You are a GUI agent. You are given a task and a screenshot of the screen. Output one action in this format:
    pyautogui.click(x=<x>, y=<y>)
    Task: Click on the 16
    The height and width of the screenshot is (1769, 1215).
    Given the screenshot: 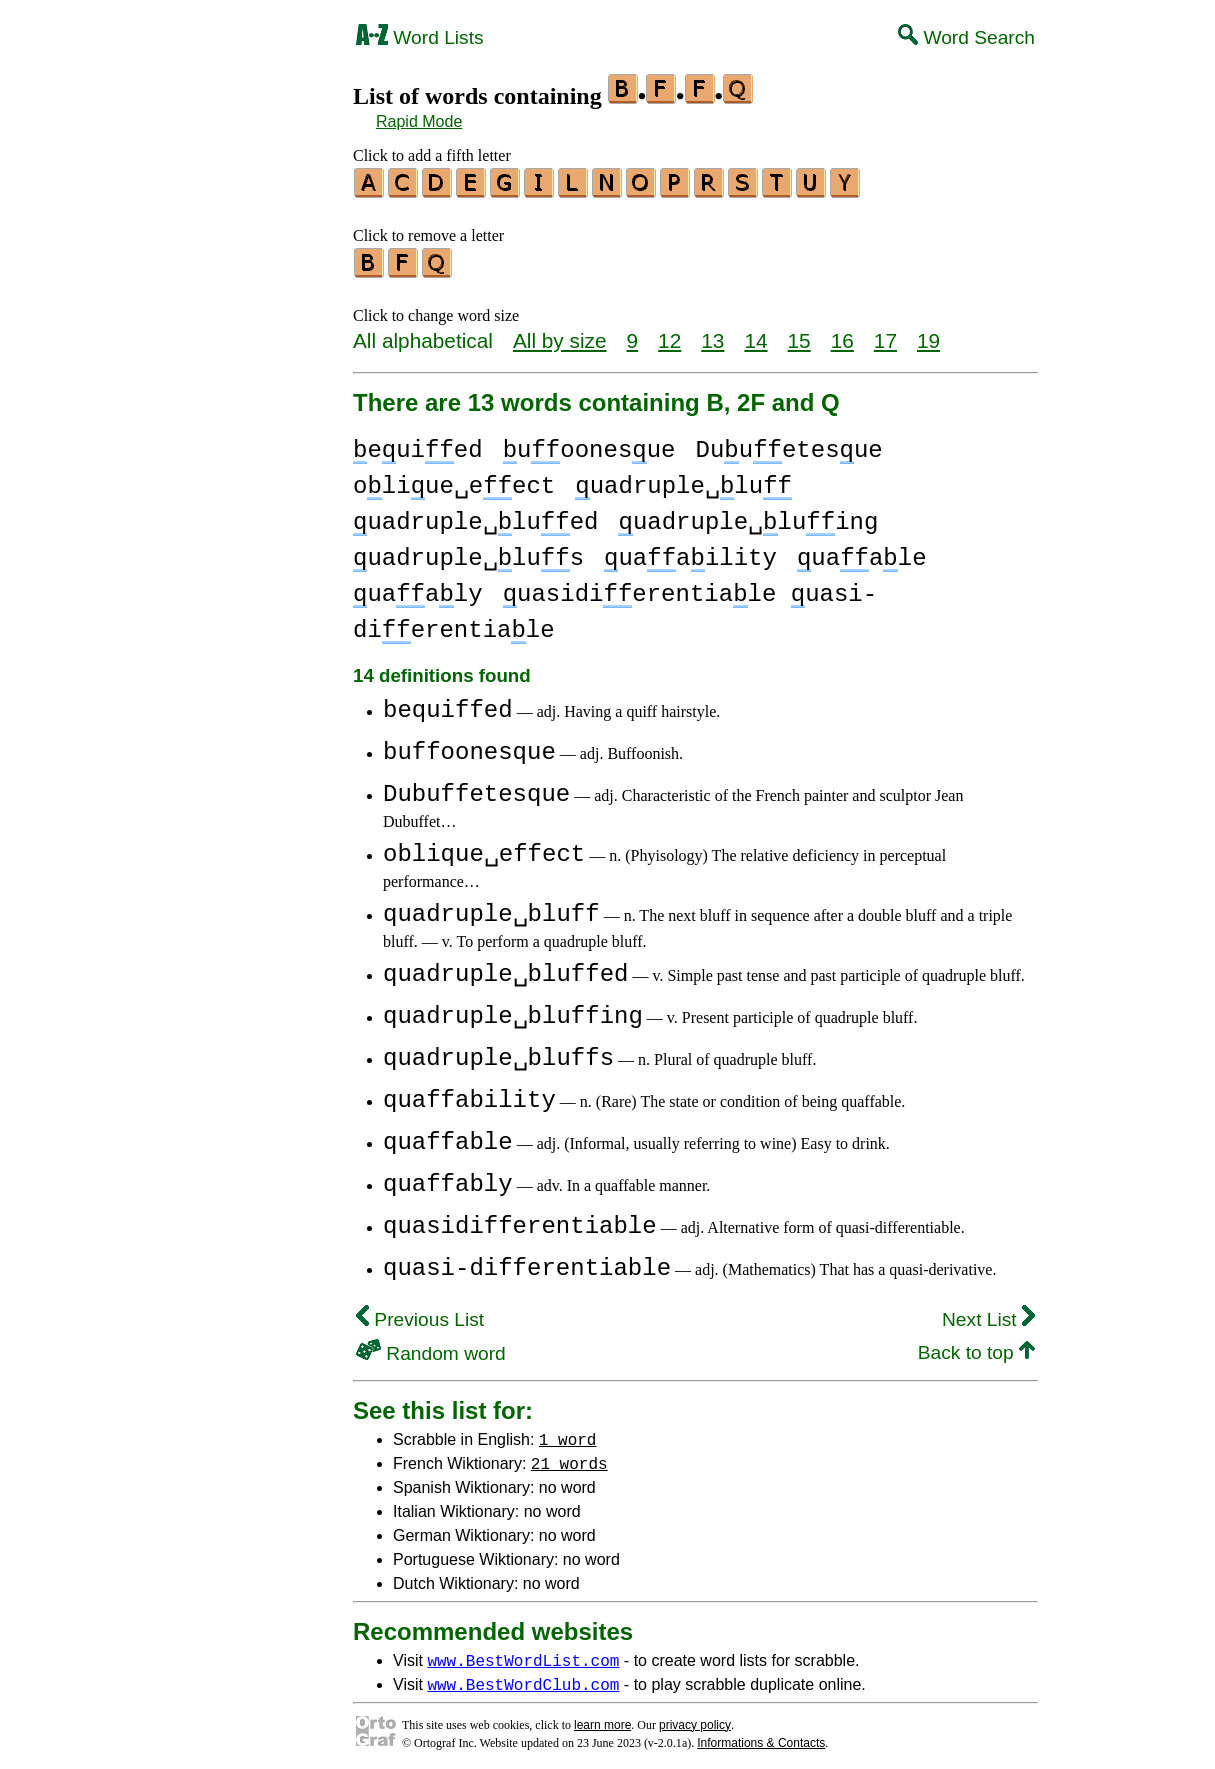 What is the action you would take?
    pyautogui.click(x=842, y=334)
    